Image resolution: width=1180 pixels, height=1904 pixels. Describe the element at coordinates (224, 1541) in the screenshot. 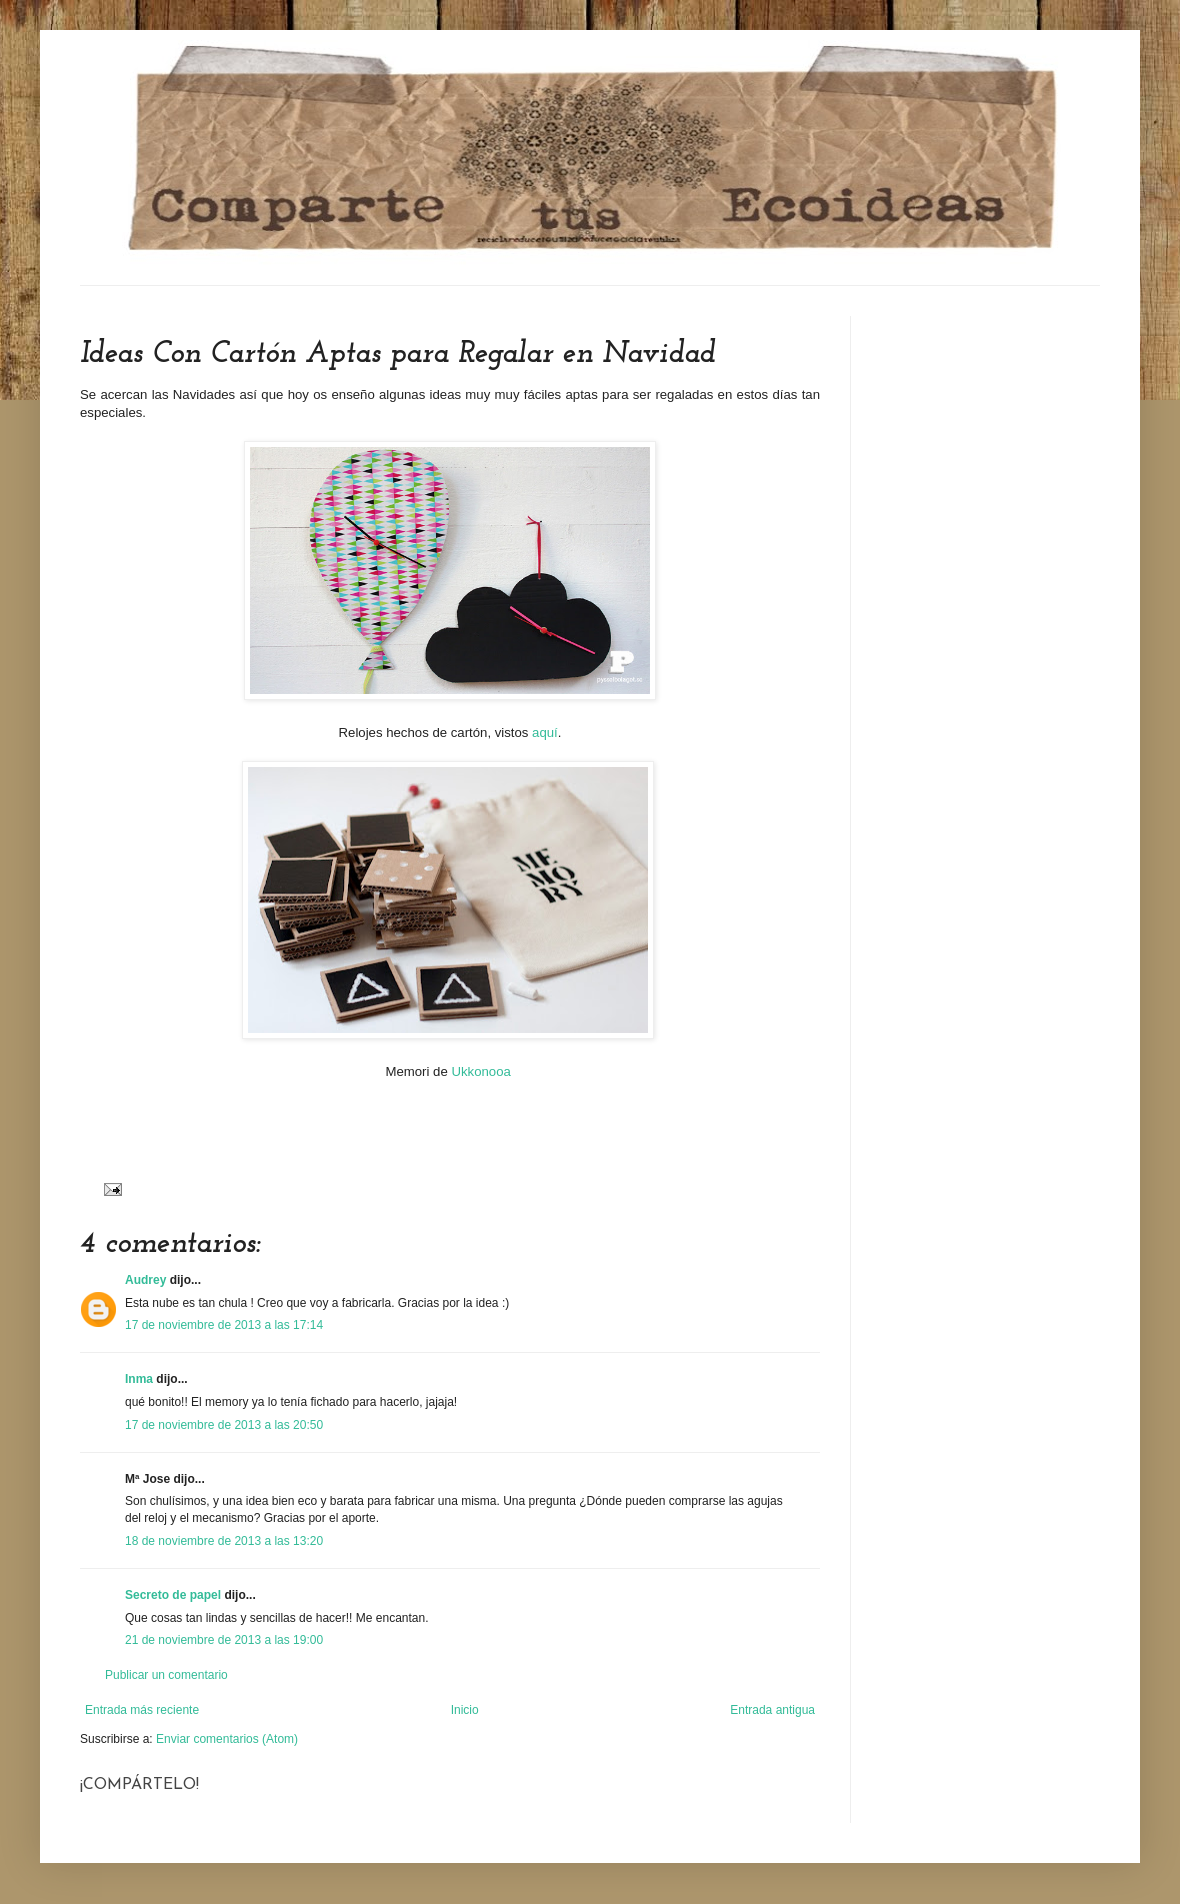

I see `18 de noviembre de 2013 a las 13:20` at that location.